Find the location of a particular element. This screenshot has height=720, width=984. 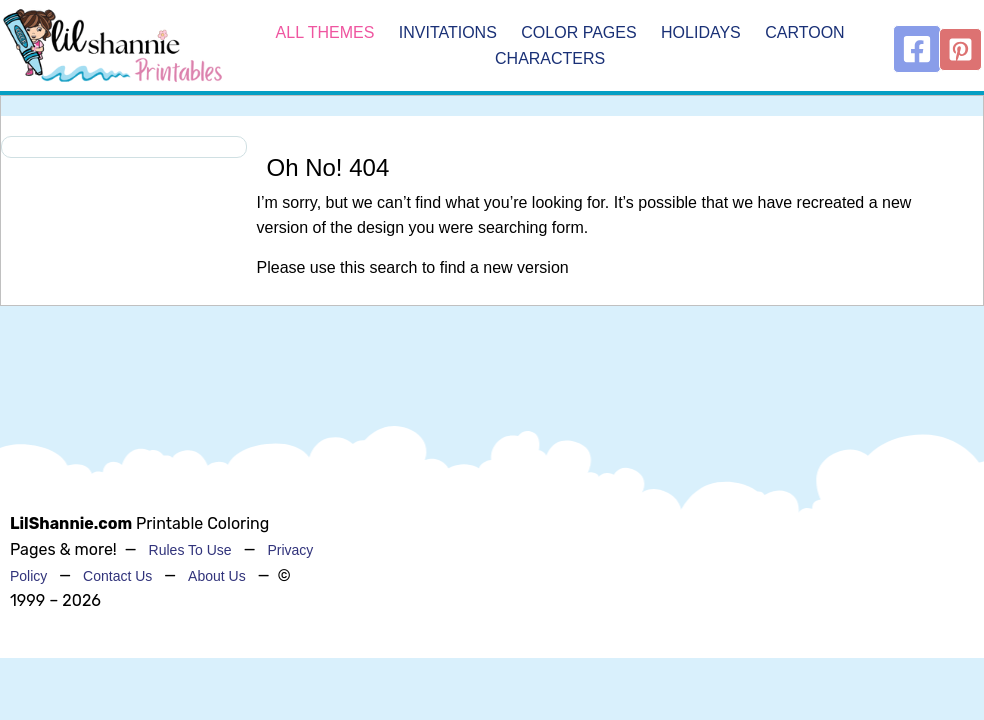

Contact Us is located at coordinates (117, 576).